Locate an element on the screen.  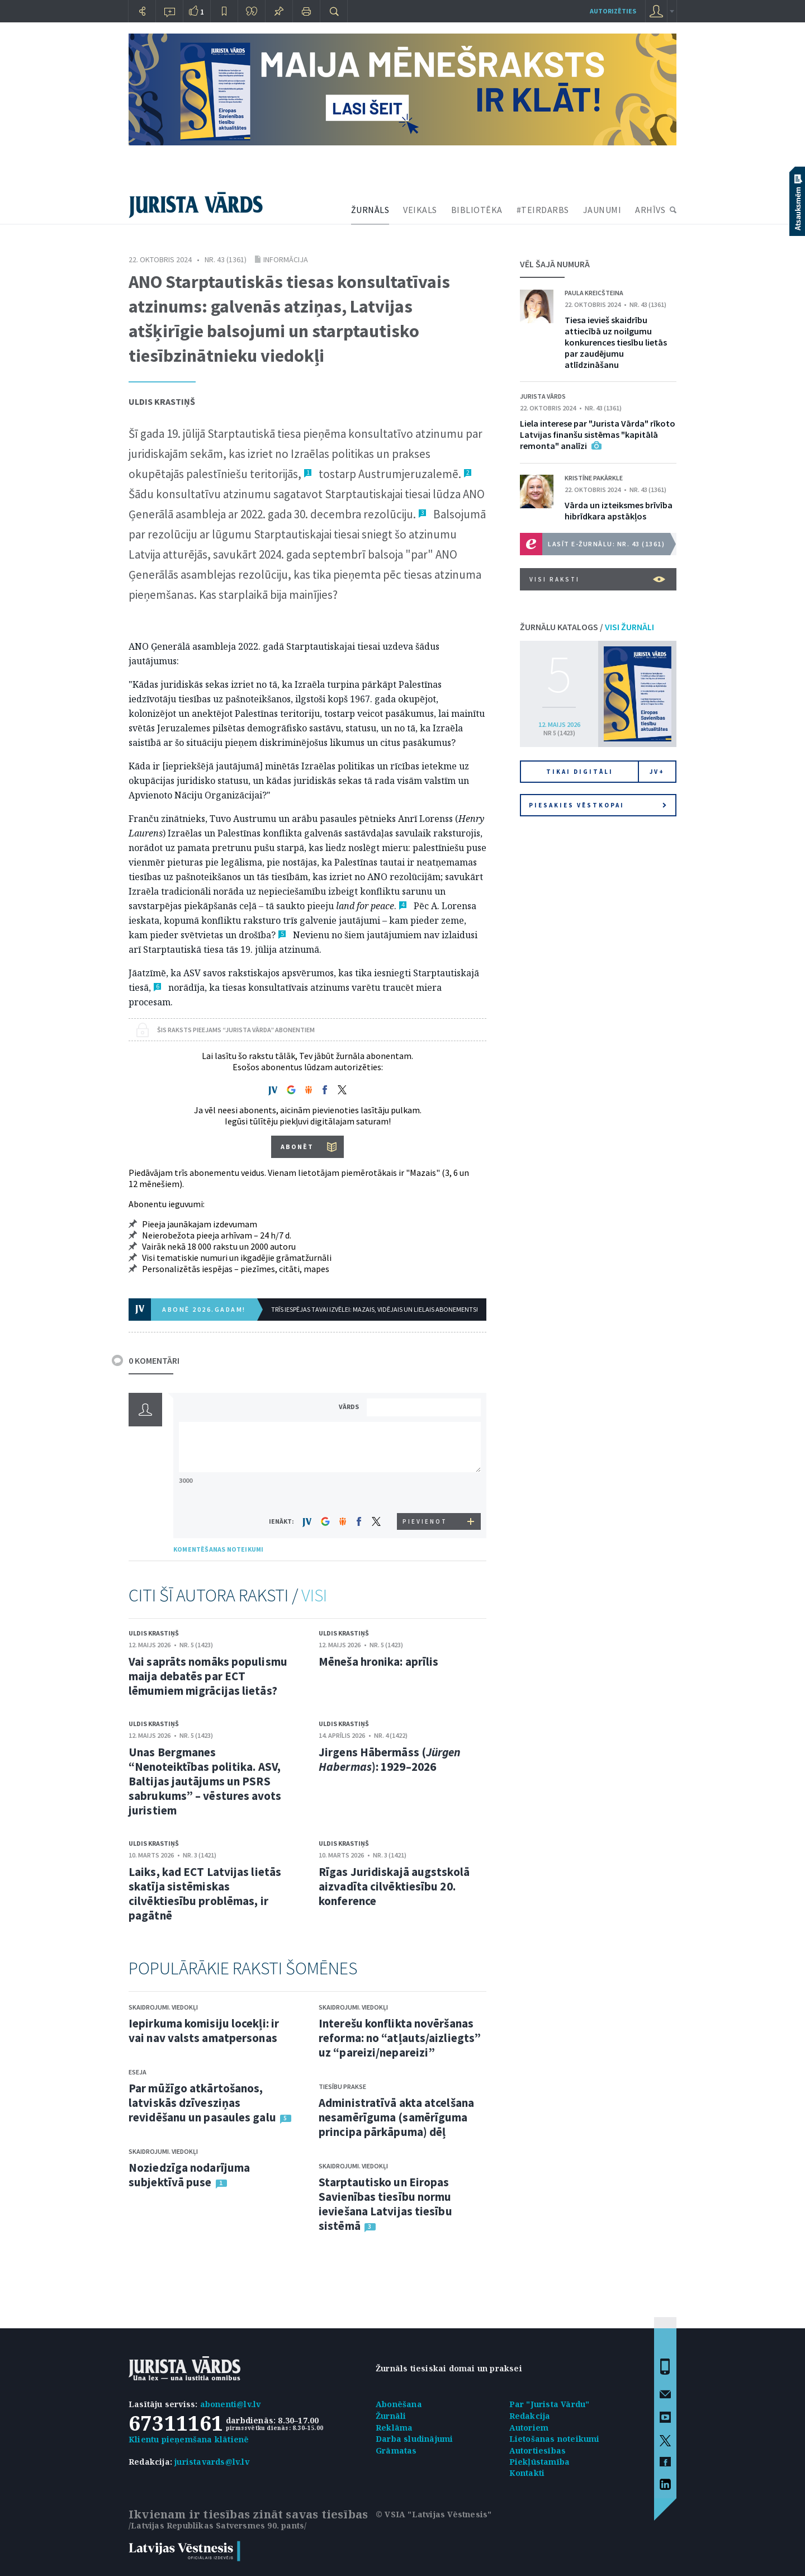
ARHĪVS is located at coordinates (650, 209).